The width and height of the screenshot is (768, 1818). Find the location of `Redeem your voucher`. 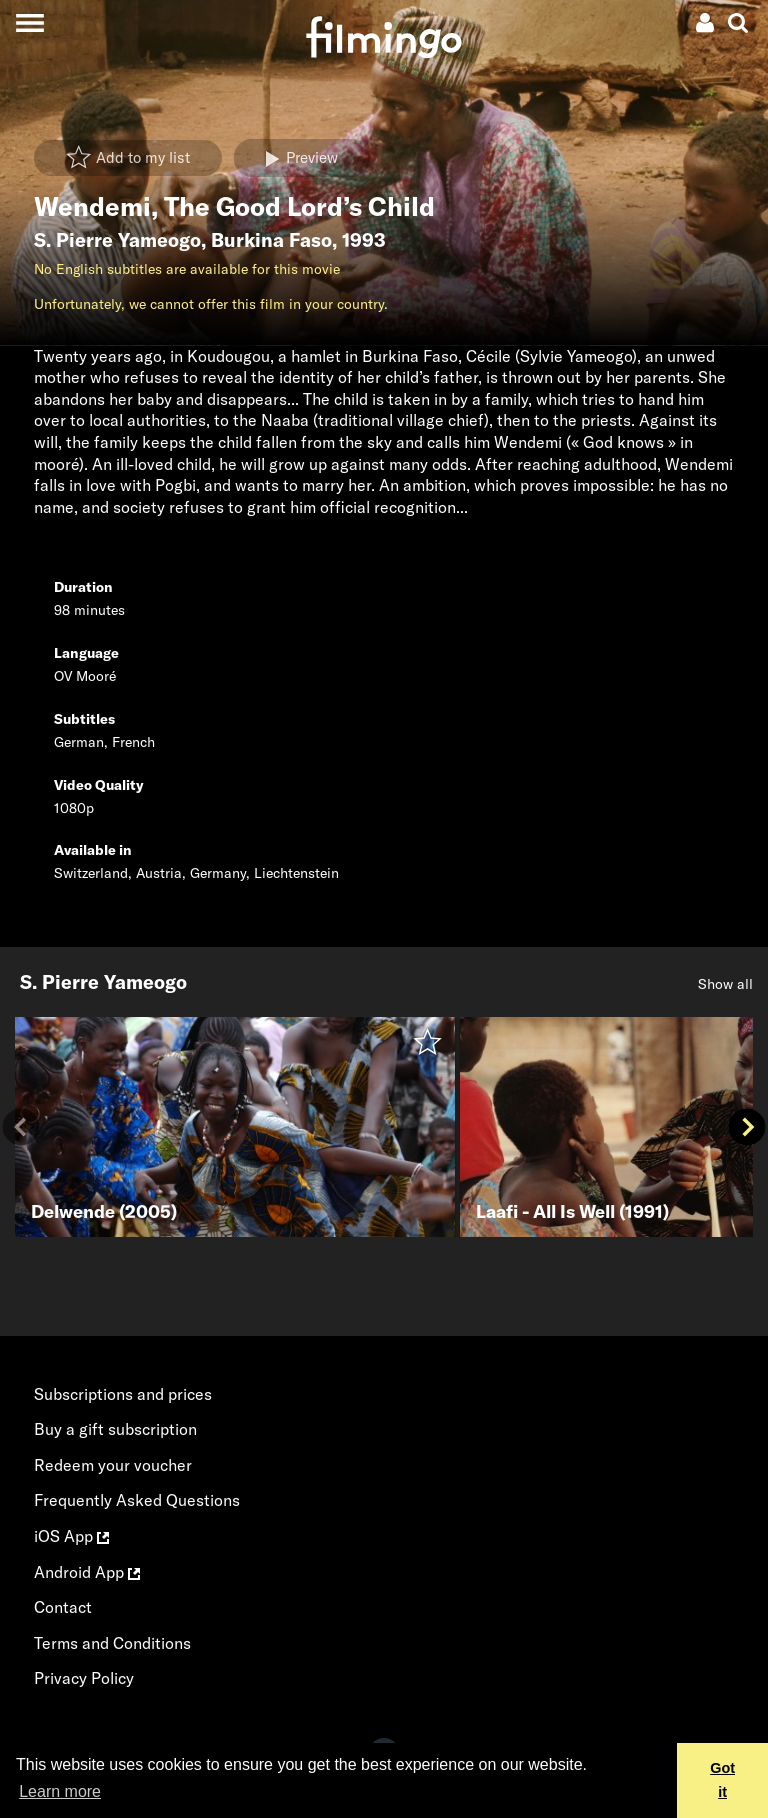

Redeem your voucher is located at coordinates (113, 1465).